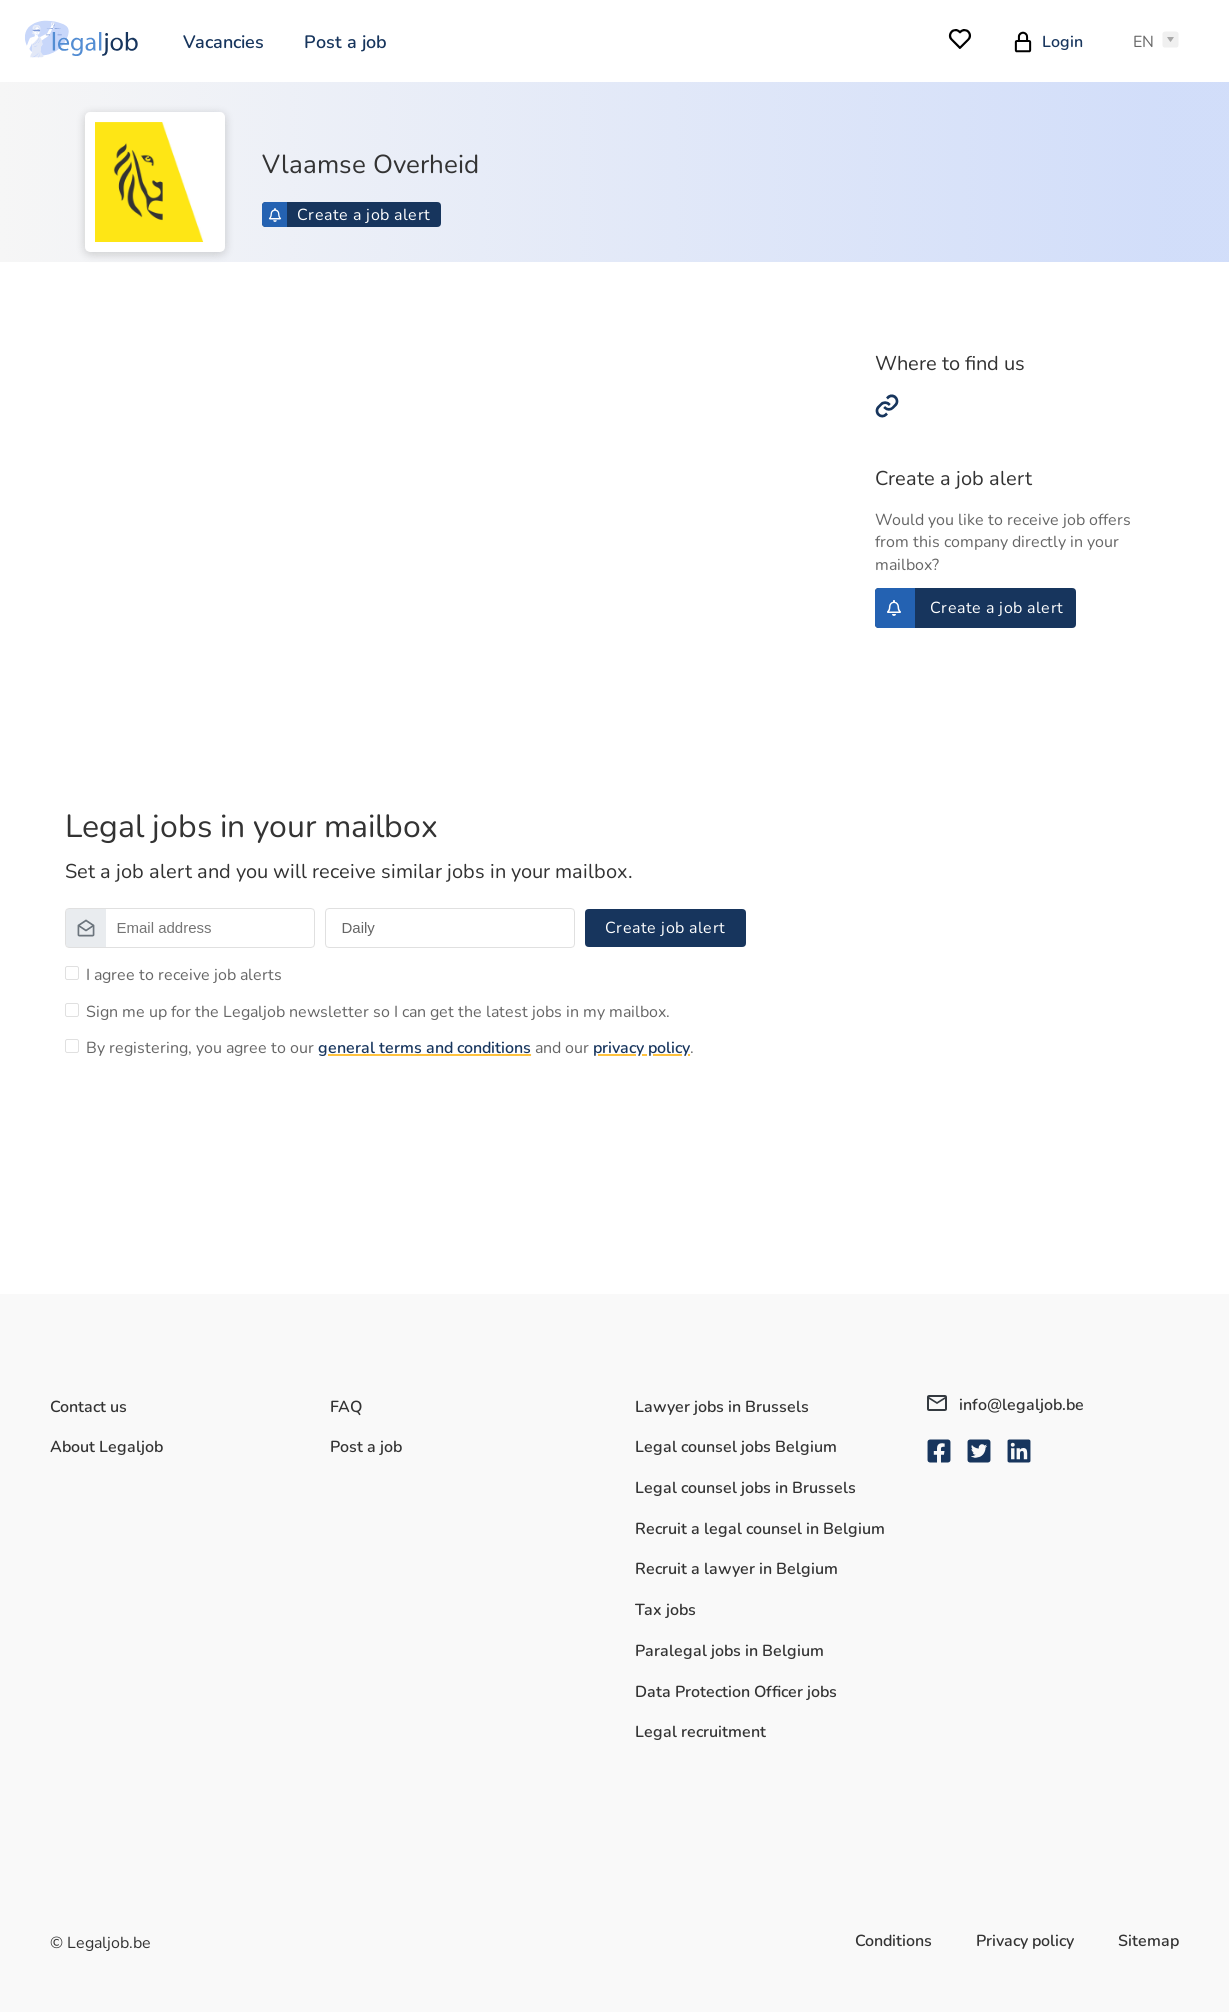 The image size is (1229, 2012). I want to click on Recruit a legal counsel in Belgium, so click(760, 1529).